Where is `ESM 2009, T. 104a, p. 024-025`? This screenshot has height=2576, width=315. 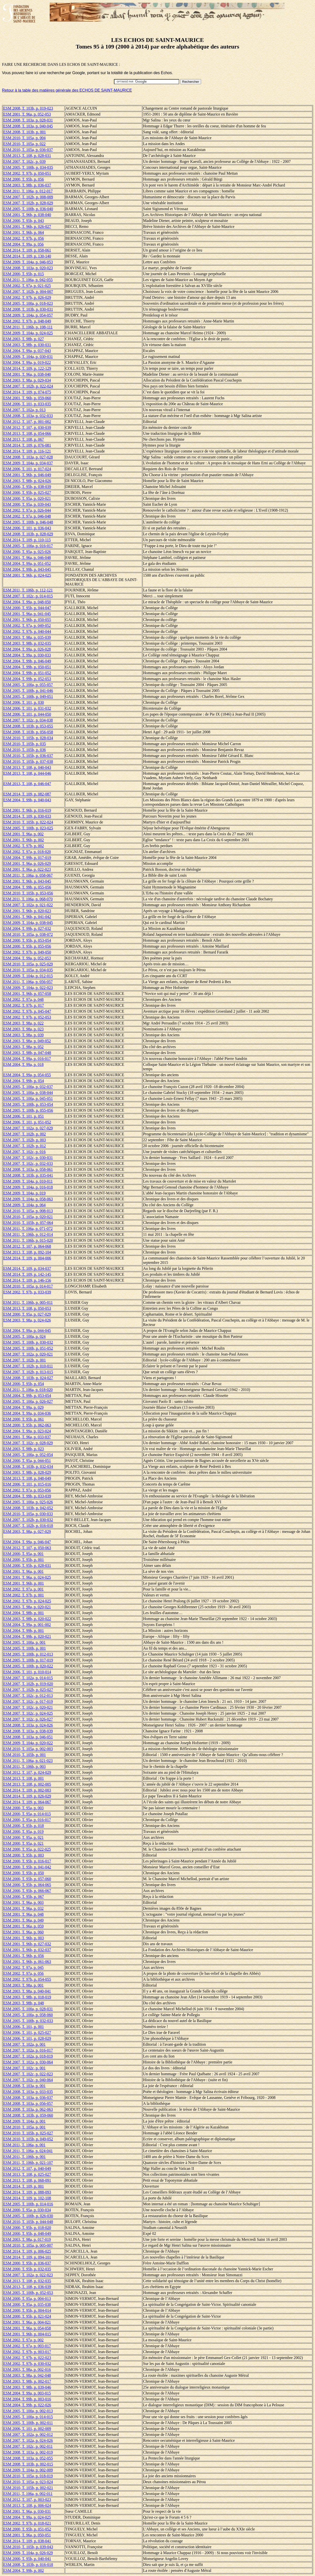
ESM 2009, T. 104a, p. 024-025 is located at coordinates (28, 333).